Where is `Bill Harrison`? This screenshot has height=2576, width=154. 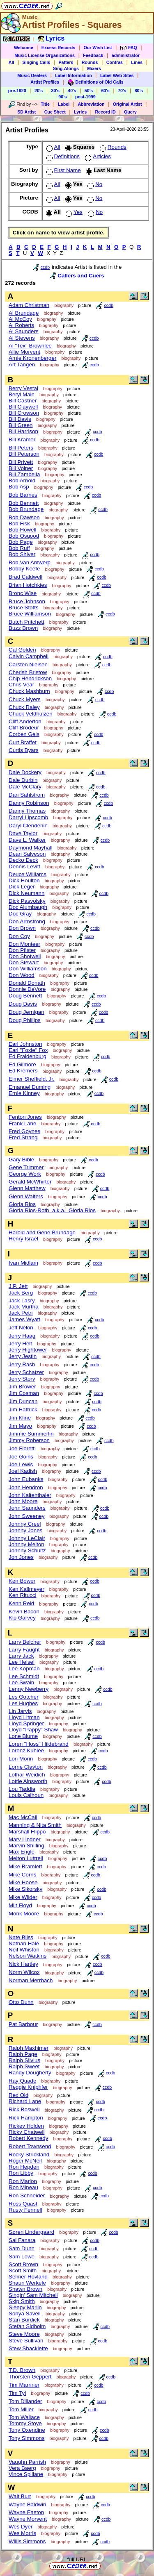
Bill Harrison is located at coordinates (23, 431).